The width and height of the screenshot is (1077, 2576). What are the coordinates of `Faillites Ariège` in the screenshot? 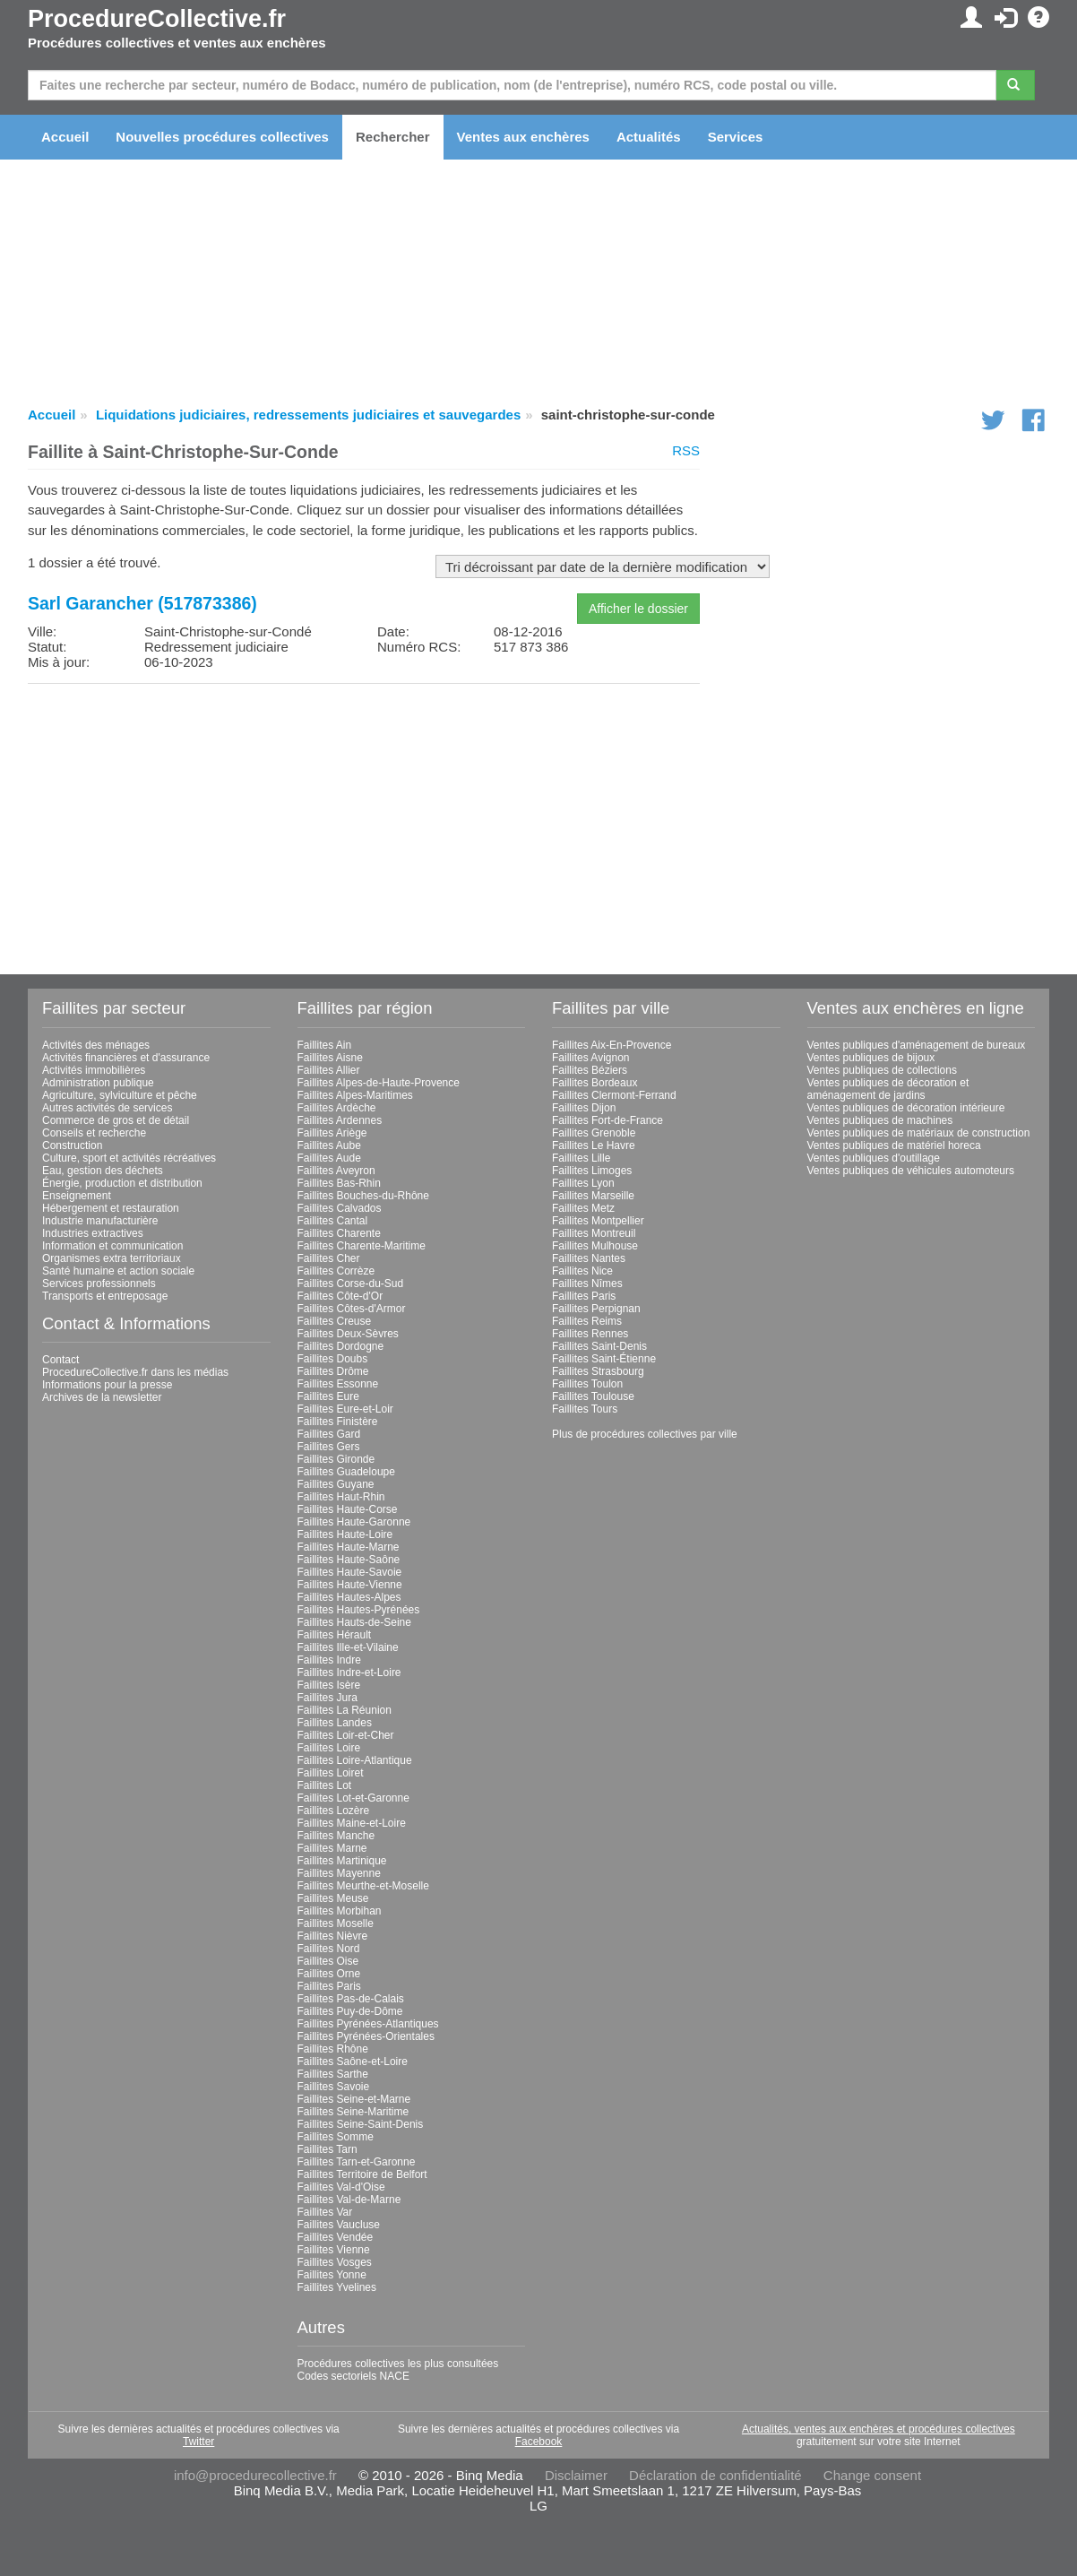 It's located at (332, 1133).